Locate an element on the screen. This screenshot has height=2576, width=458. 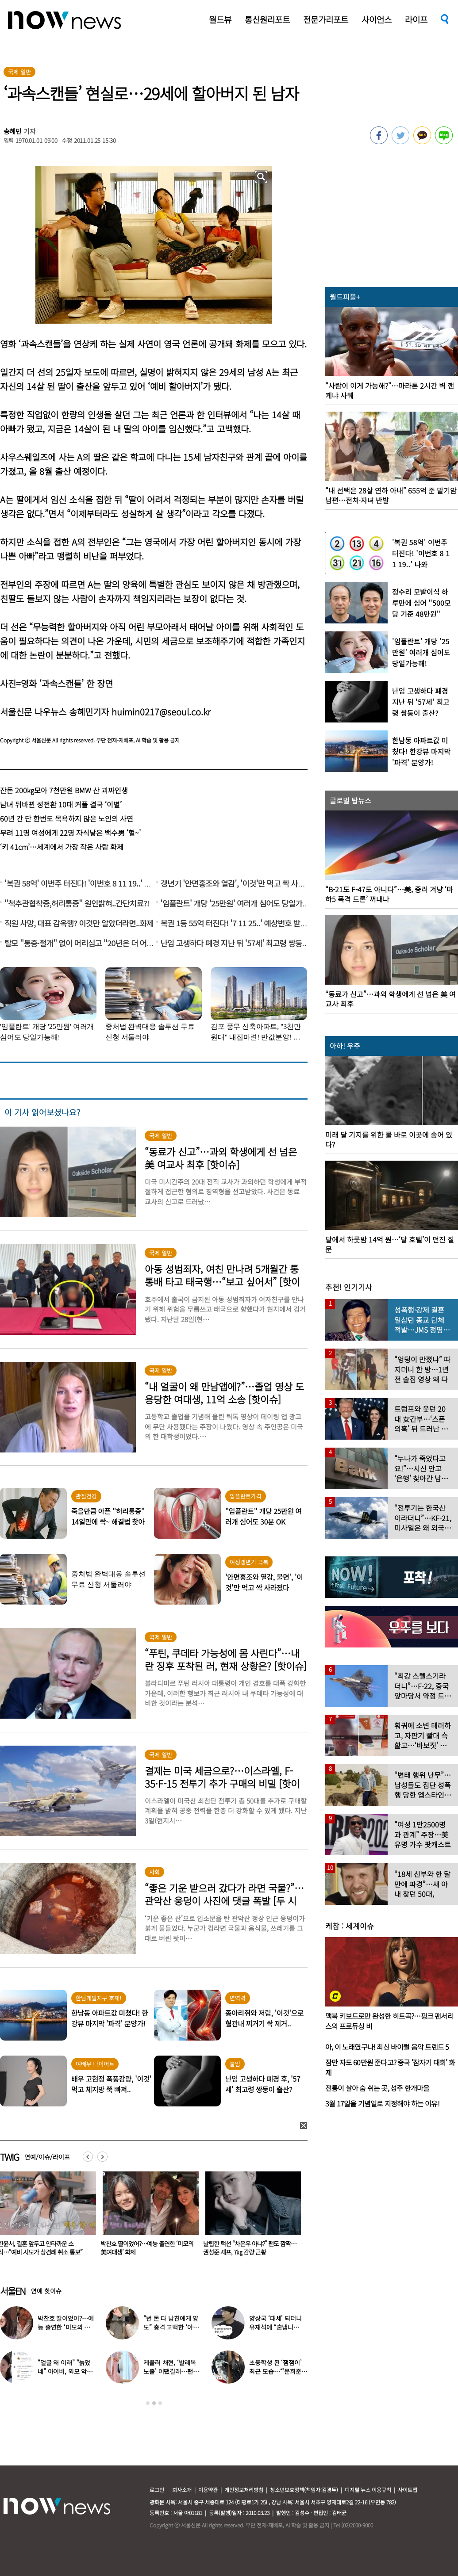
박찬호 딸이었어?…예능 출연한 ‘미모의 美여대생’ 화제 is located at coordinates (249, 2247).